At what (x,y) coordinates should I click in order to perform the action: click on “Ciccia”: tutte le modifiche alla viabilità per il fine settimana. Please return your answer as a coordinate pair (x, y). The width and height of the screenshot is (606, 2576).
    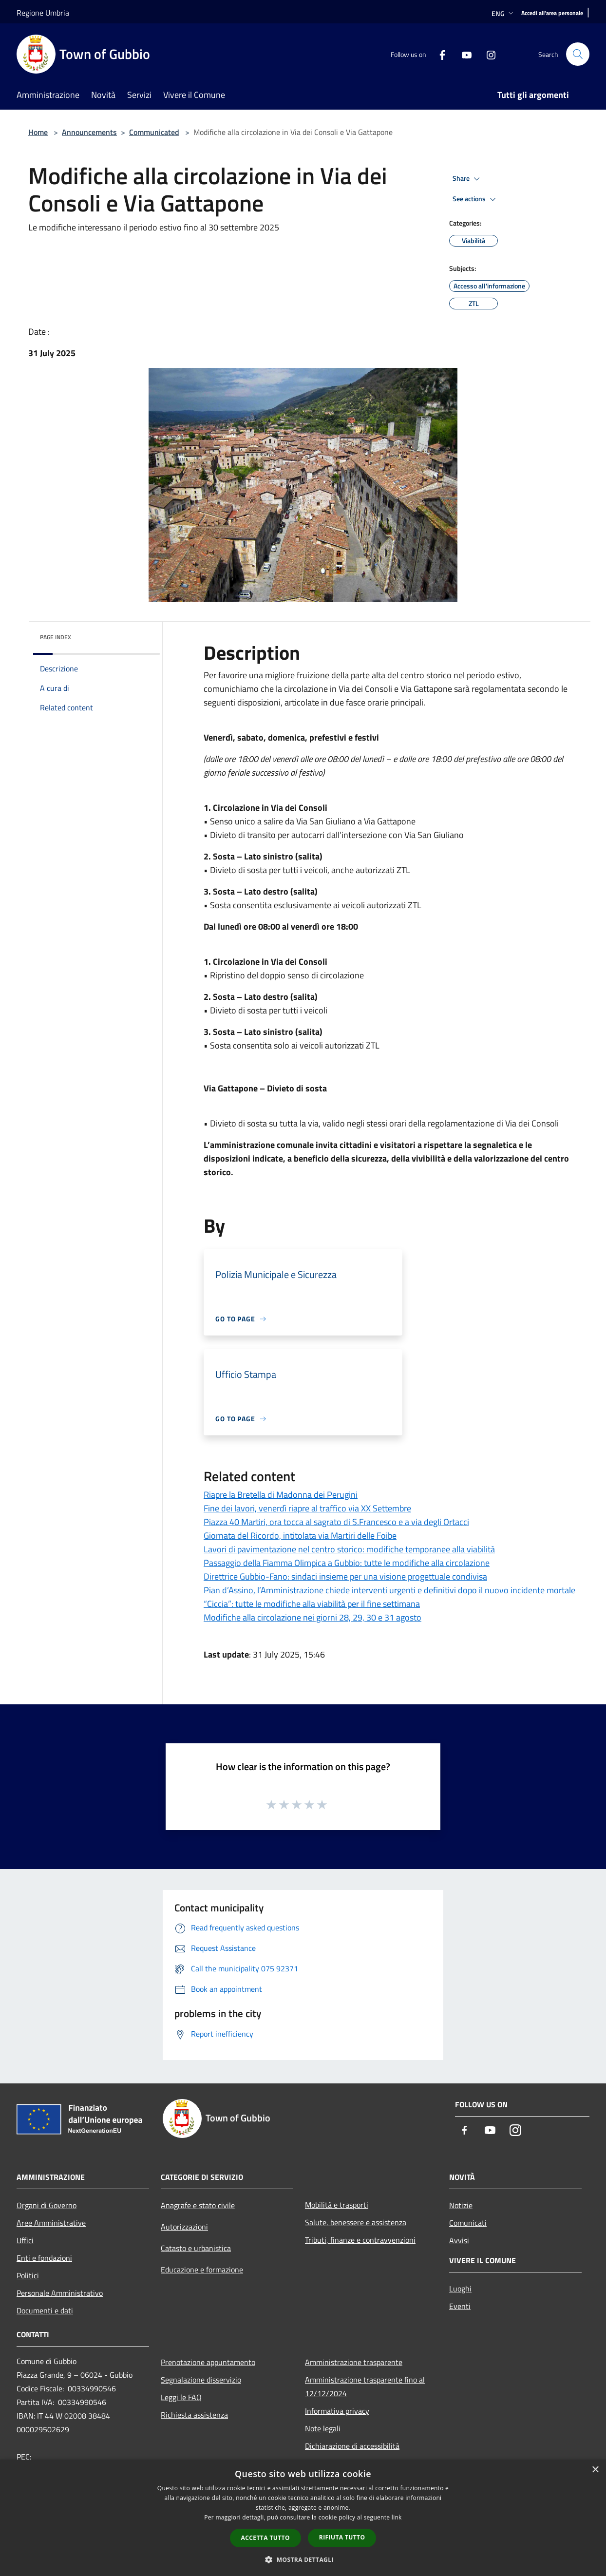
    Looking at the image, I should click on (312, 1603).